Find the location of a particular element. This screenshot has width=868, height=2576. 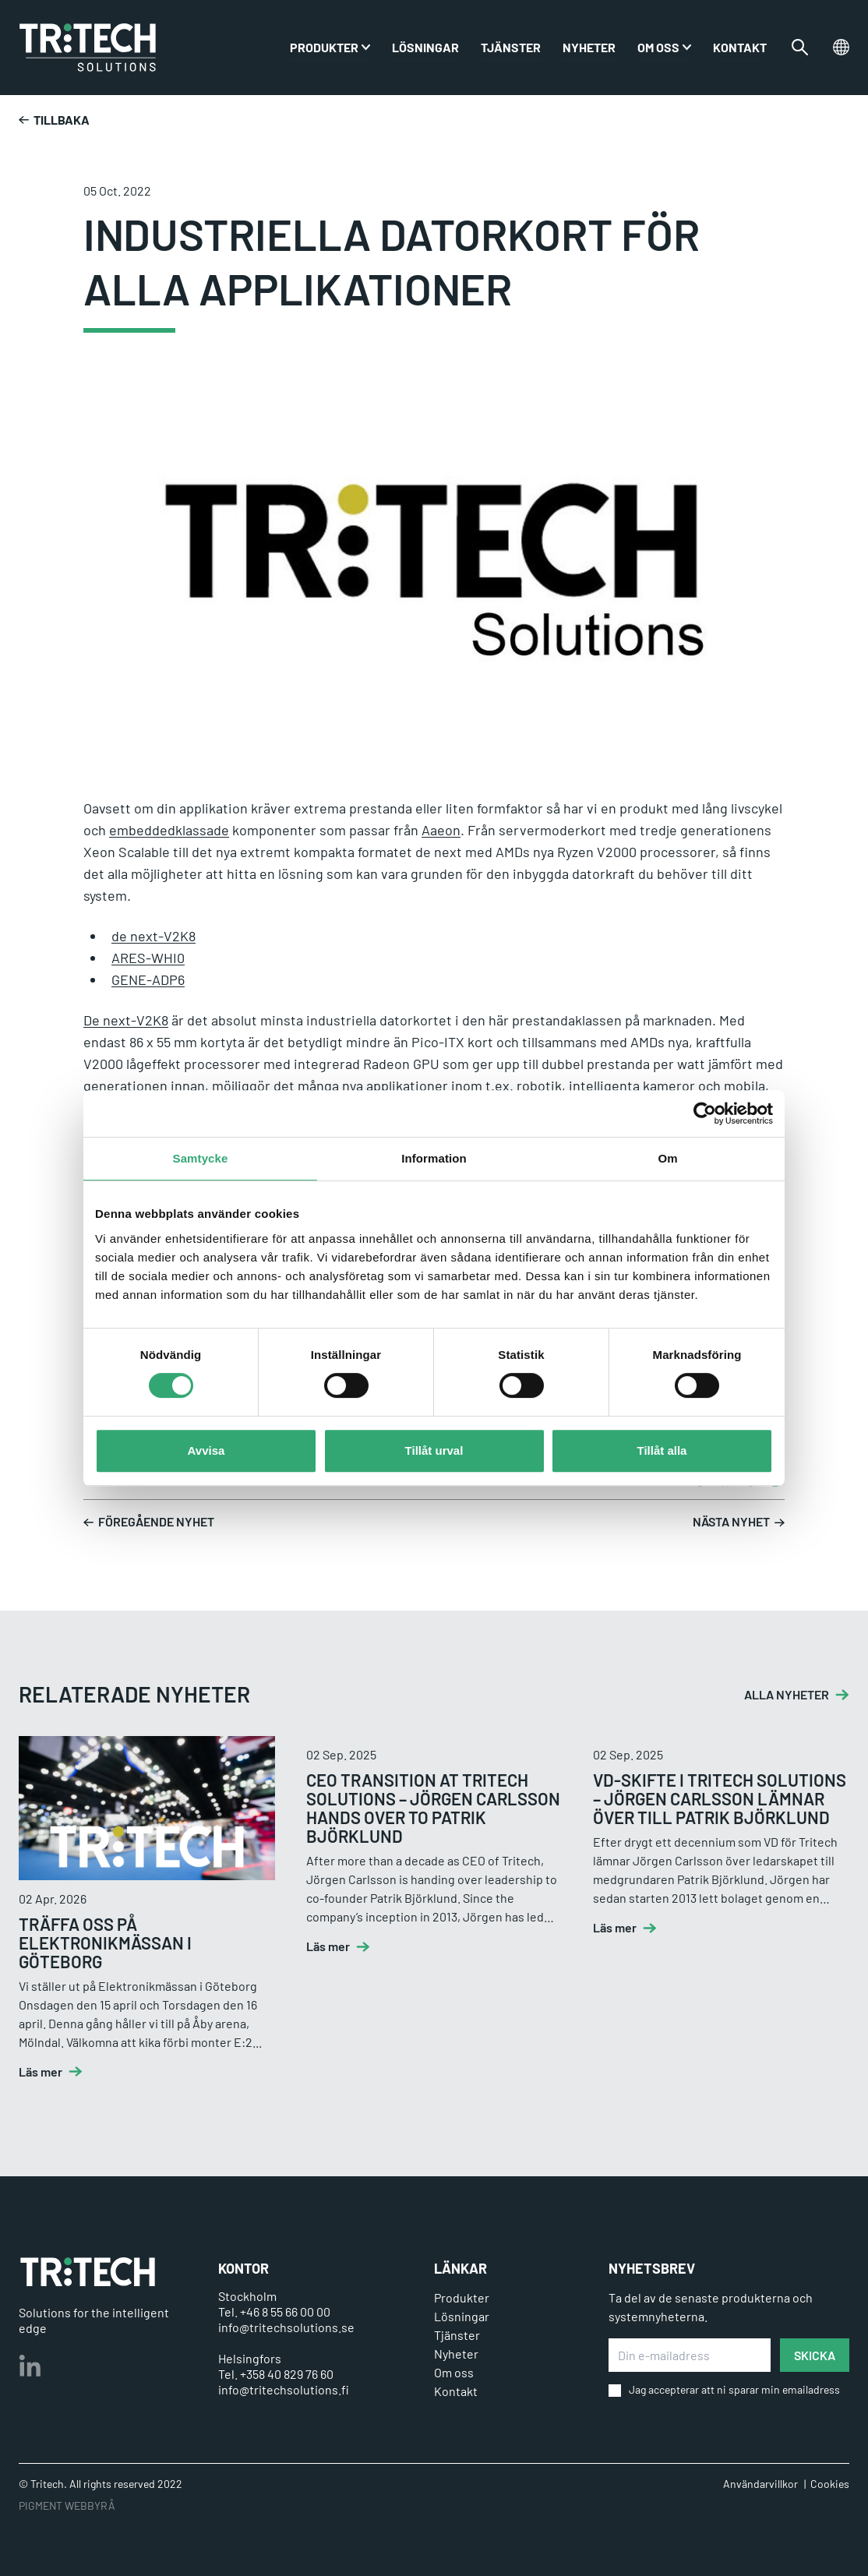

Nästa nyhet is located at coordinates (739, 1523).